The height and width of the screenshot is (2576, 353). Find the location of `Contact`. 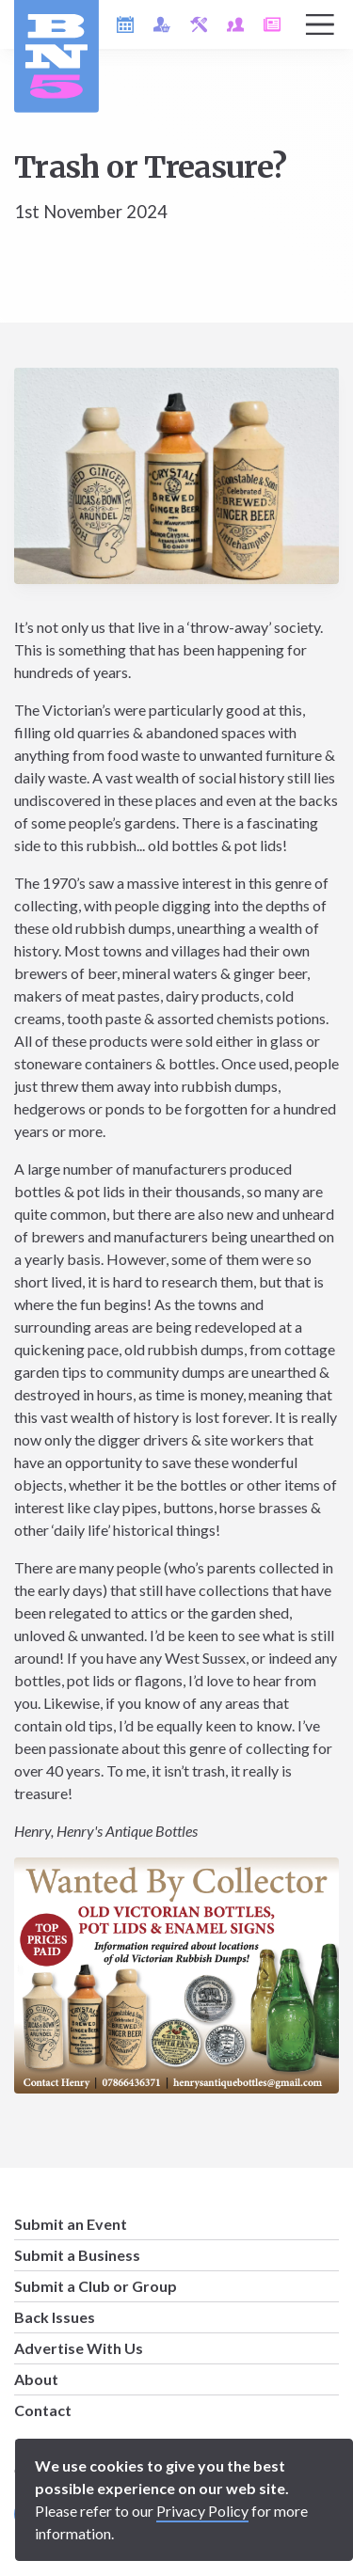

Contact is located at coordinates (43, 2410).